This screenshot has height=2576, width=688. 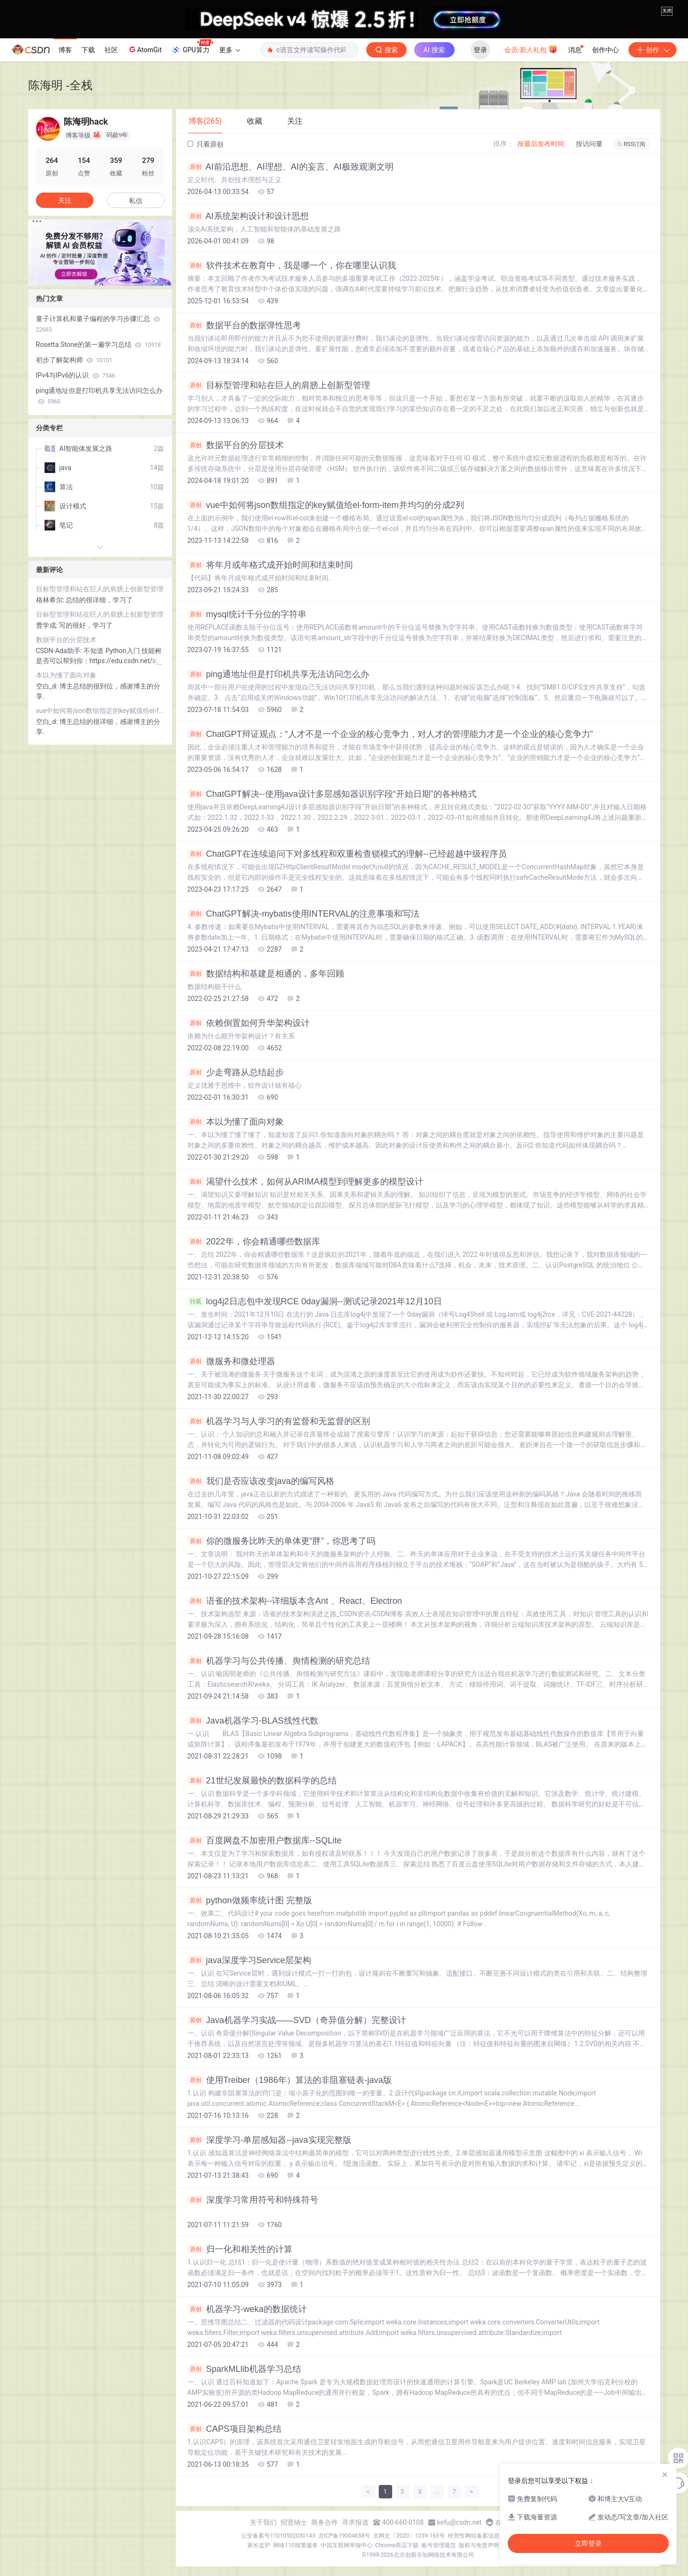 What do you see at coordinates (314, 1301) in the screenshot?
I see `log4j2日志包中发现RCE 0day漏洞--测试记录2021年12月10日` at bounding box center [314, 1301].